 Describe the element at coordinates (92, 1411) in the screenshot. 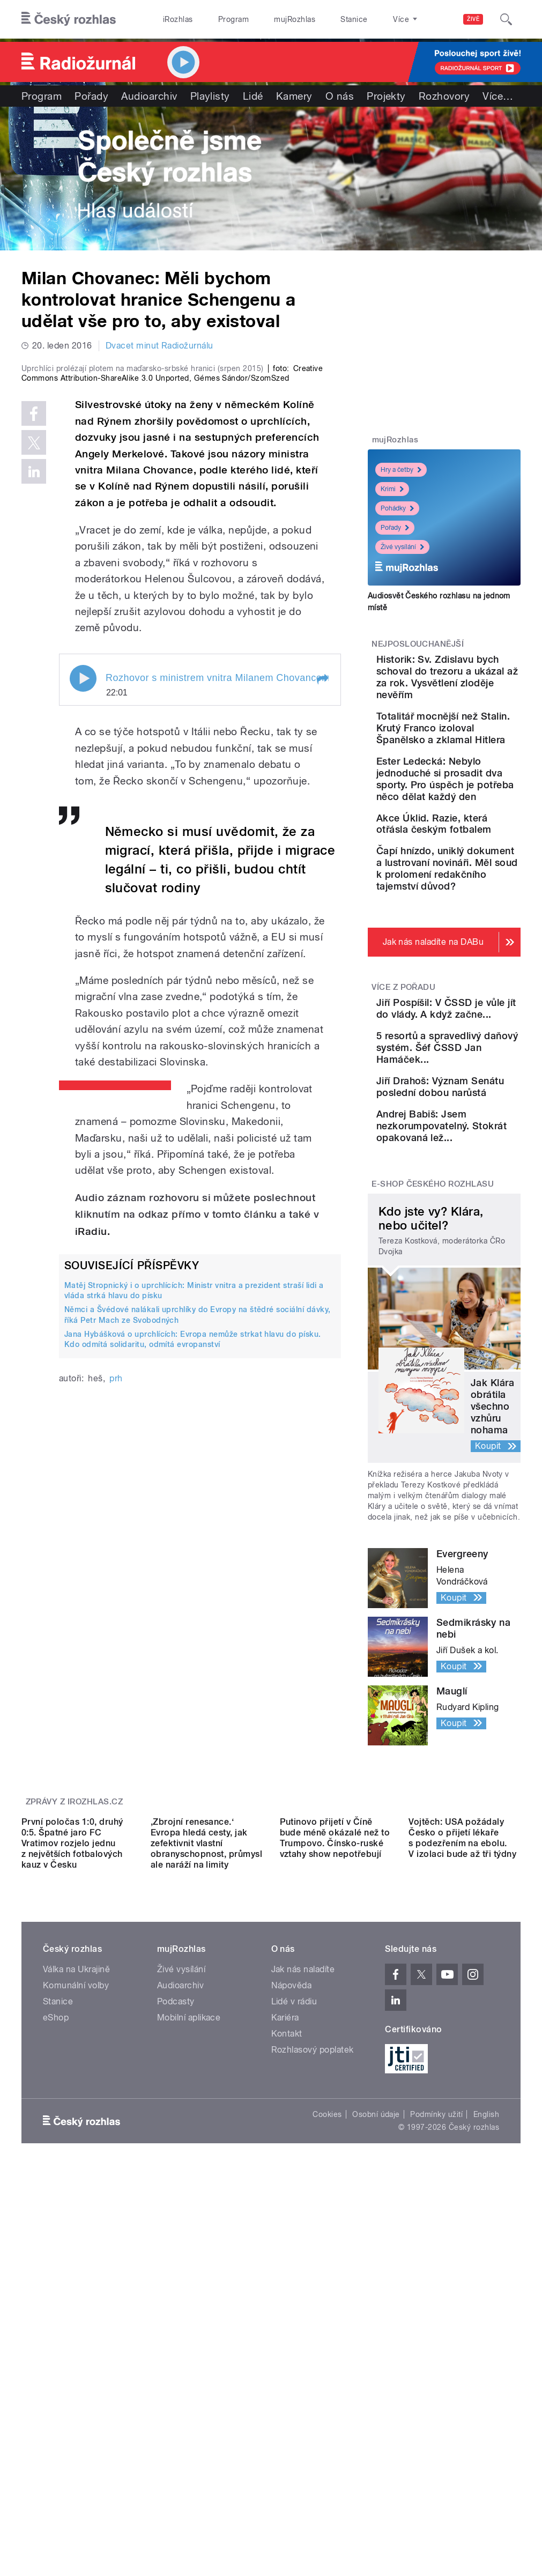

I see `iRadiu.` at that location.